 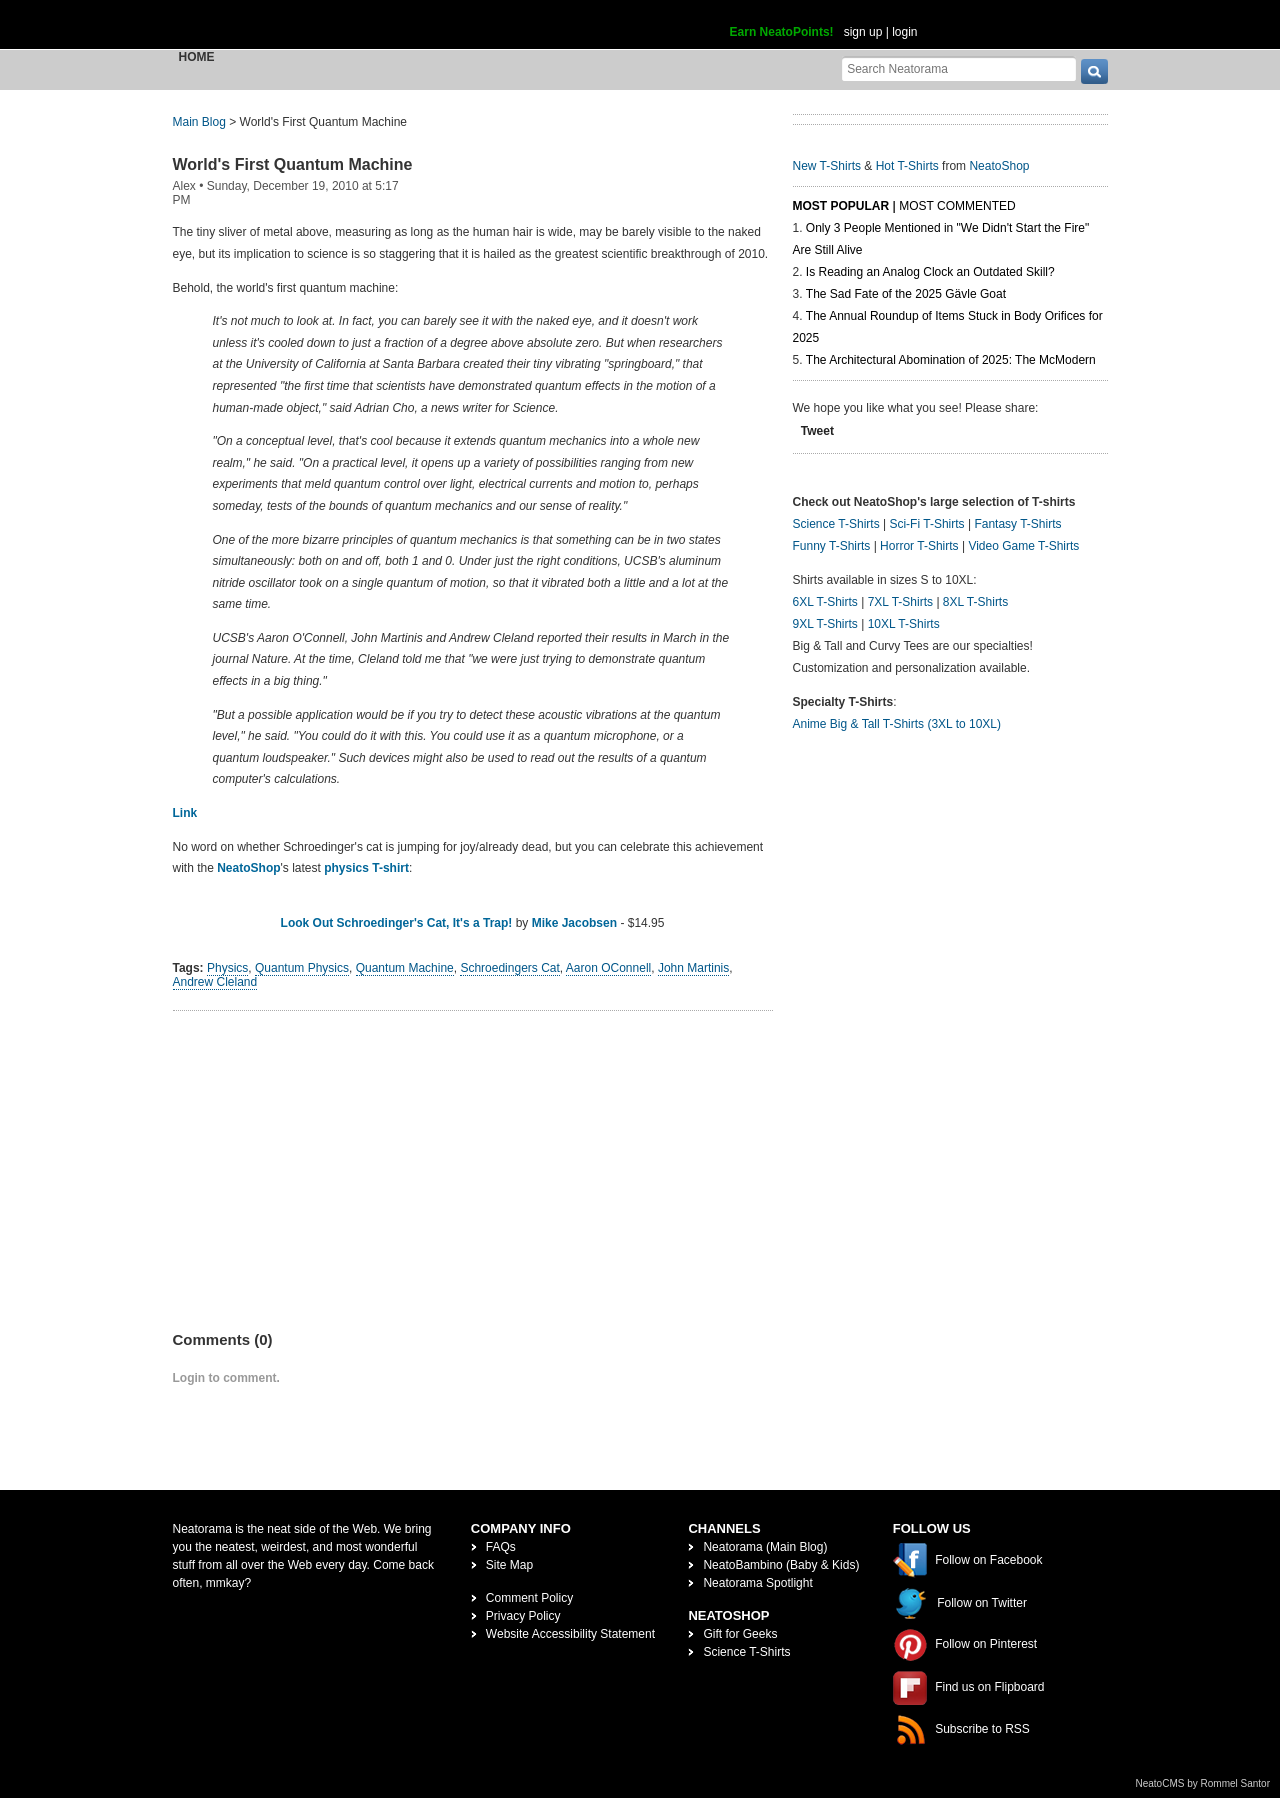 What do you see at coordinates (765, 1547) in the screenshot?
I see `Neatorama (Main Blog)` at bounding box center [765, 1547].